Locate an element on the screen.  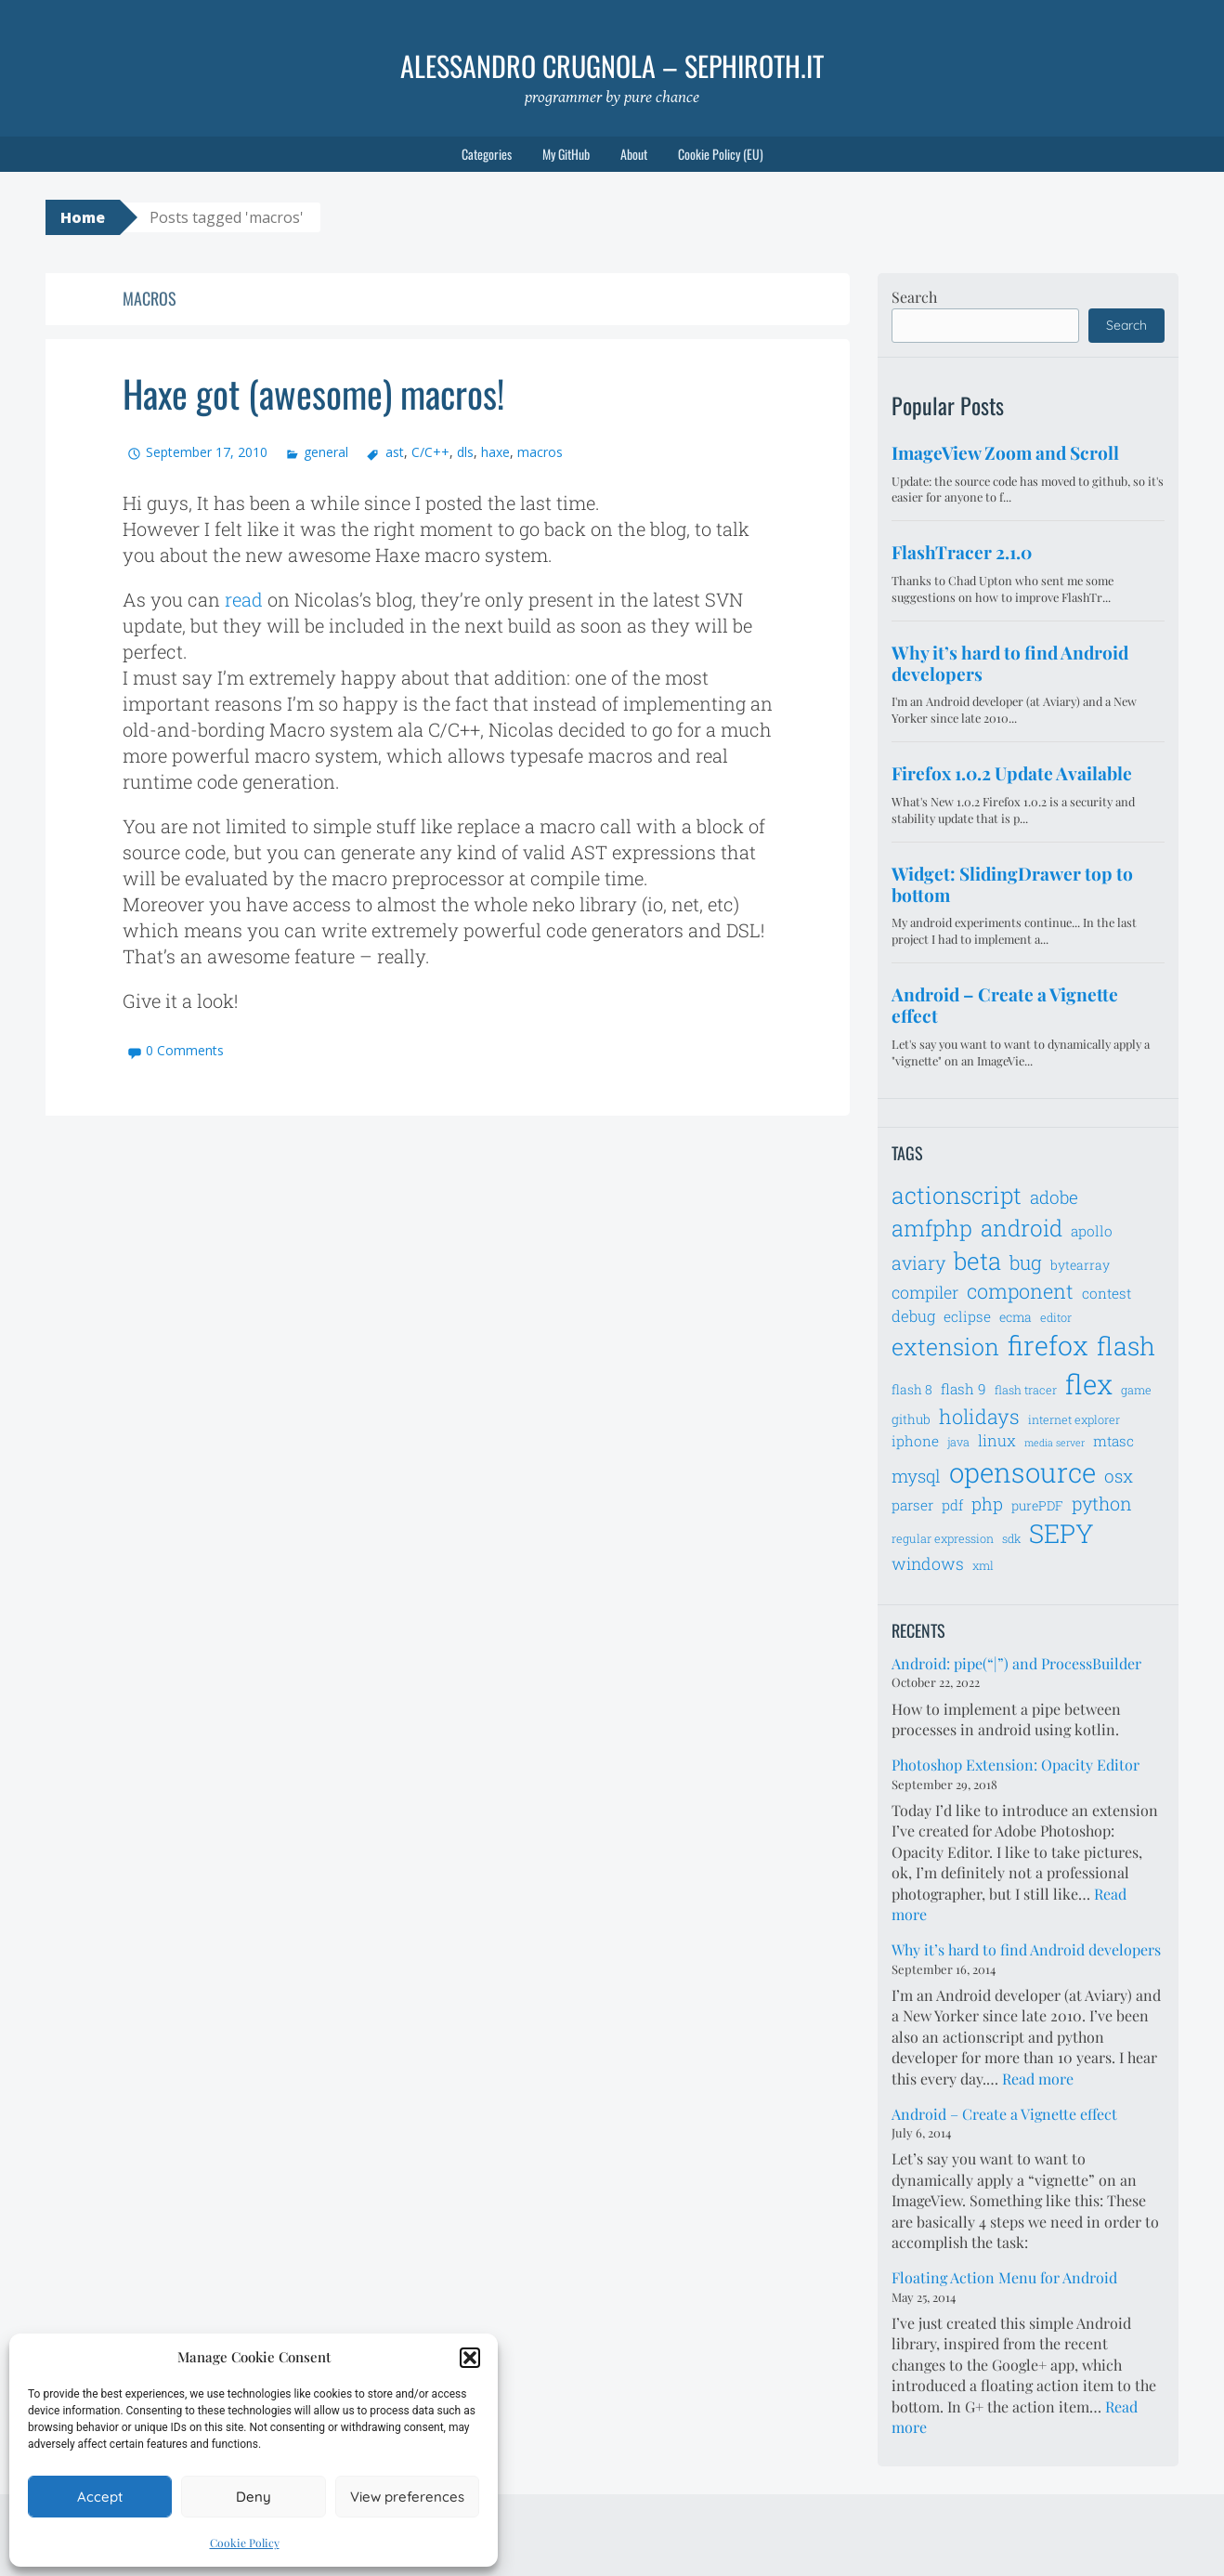
internet explorer [internet explorer (6 items)] is located at coordinates (1074, 1419).